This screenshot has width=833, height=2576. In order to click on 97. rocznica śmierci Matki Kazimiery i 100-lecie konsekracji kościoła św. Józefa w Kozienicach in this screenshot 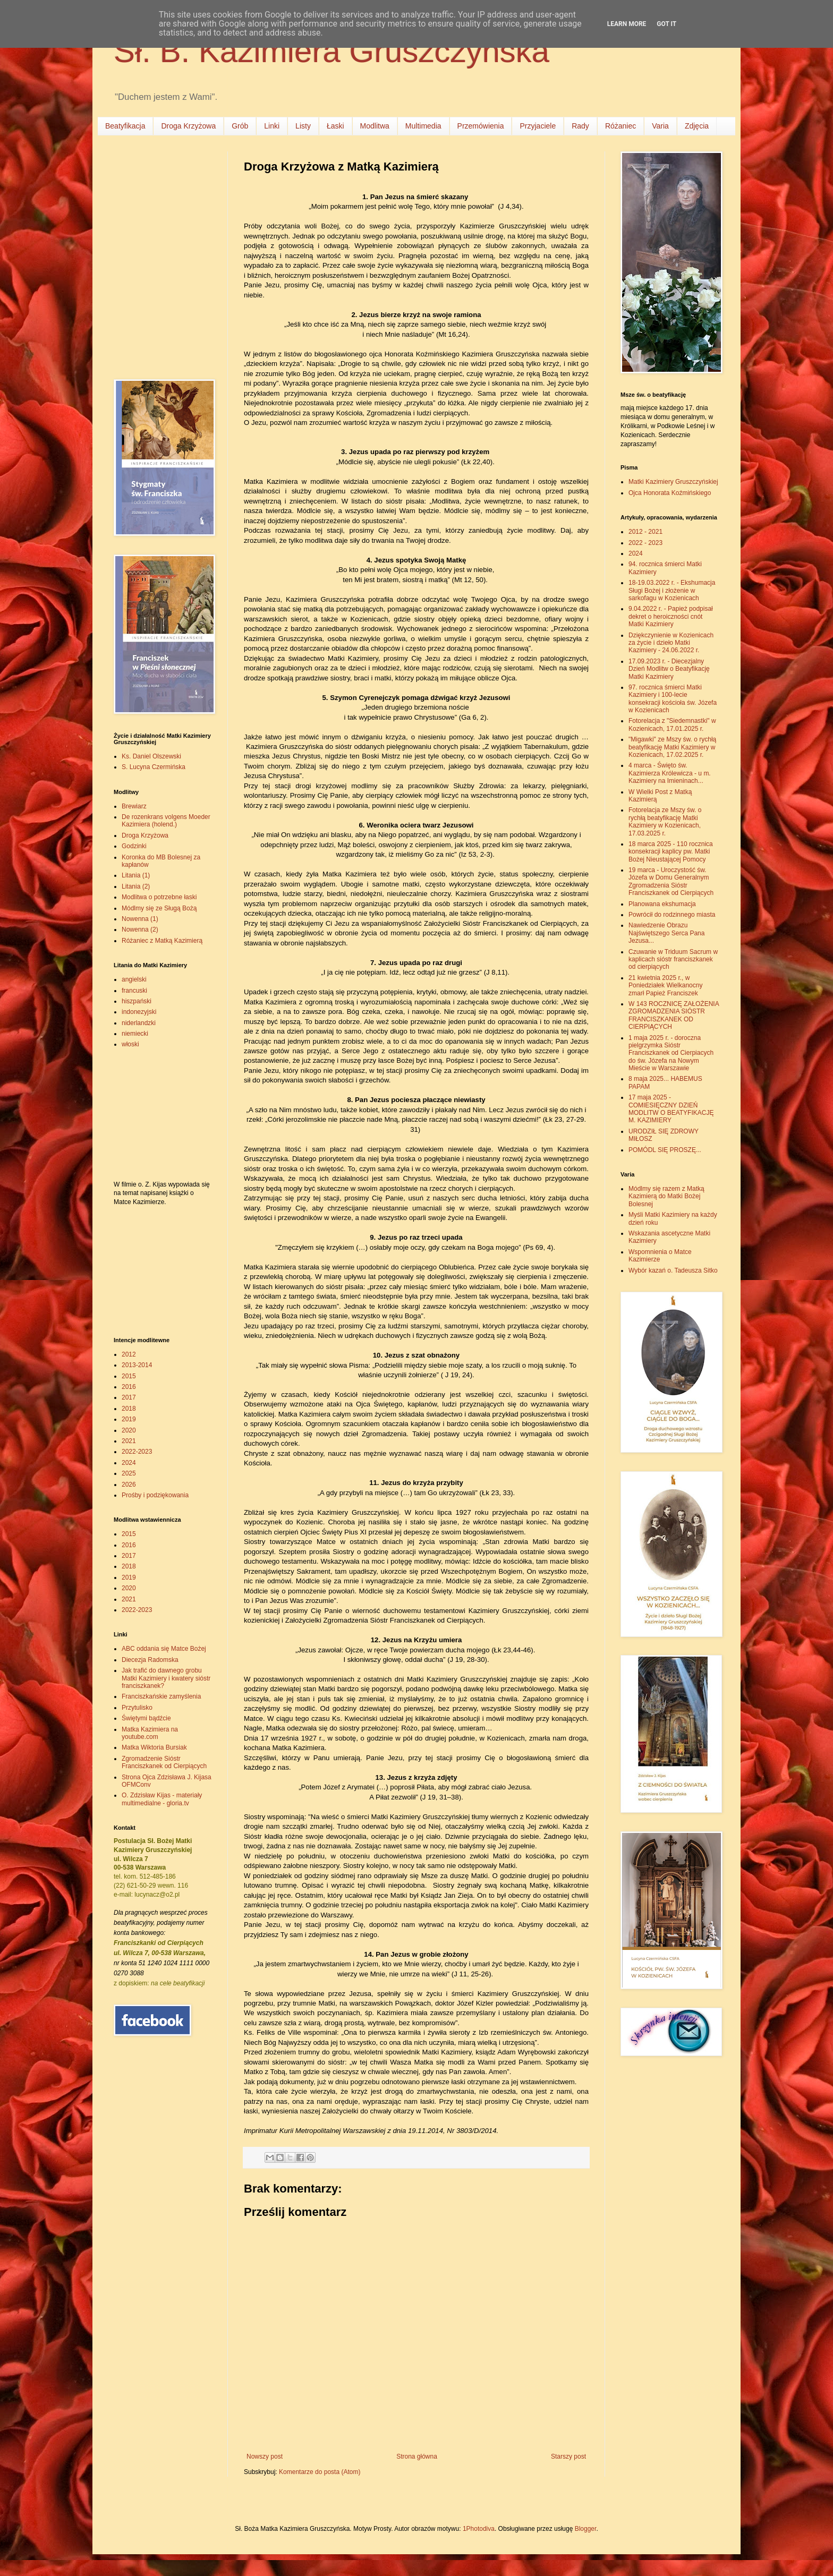, I will do `click(672, 699)`.